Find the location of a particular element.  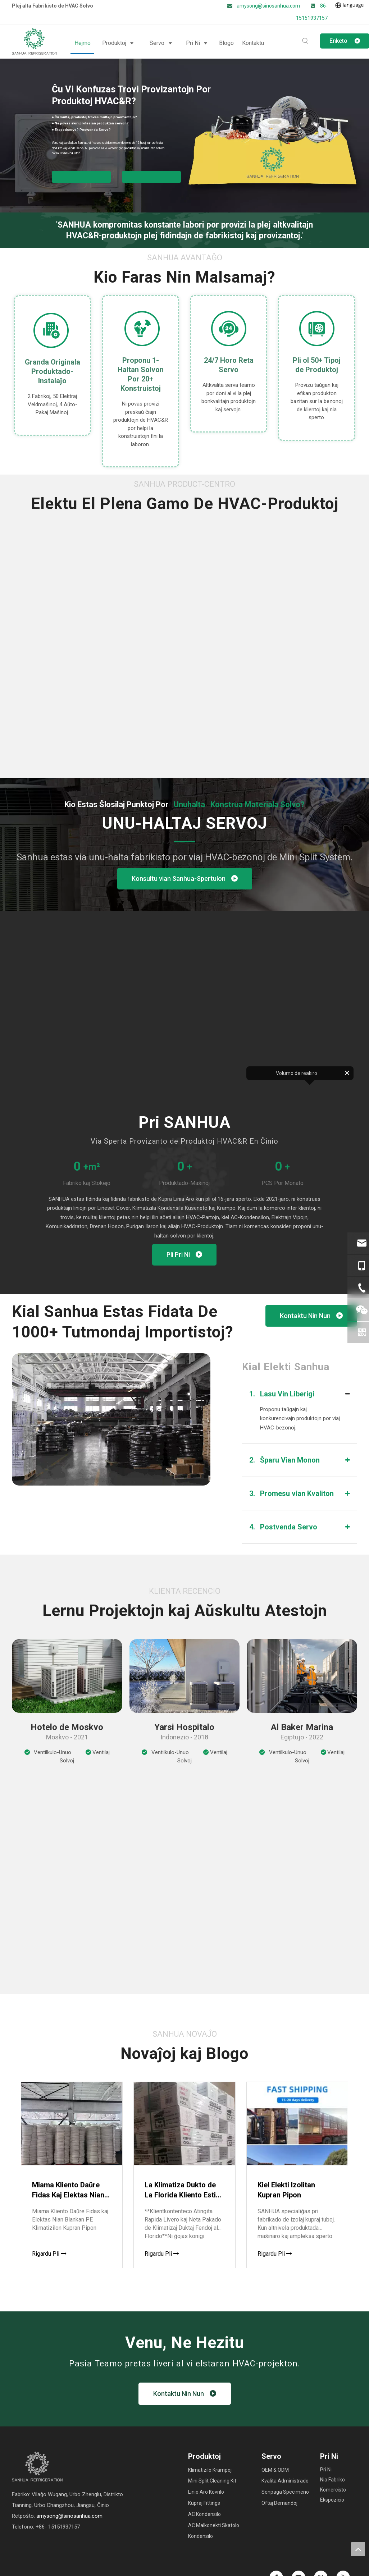

Rigardu Pli is located at coordinates (49, 2253).